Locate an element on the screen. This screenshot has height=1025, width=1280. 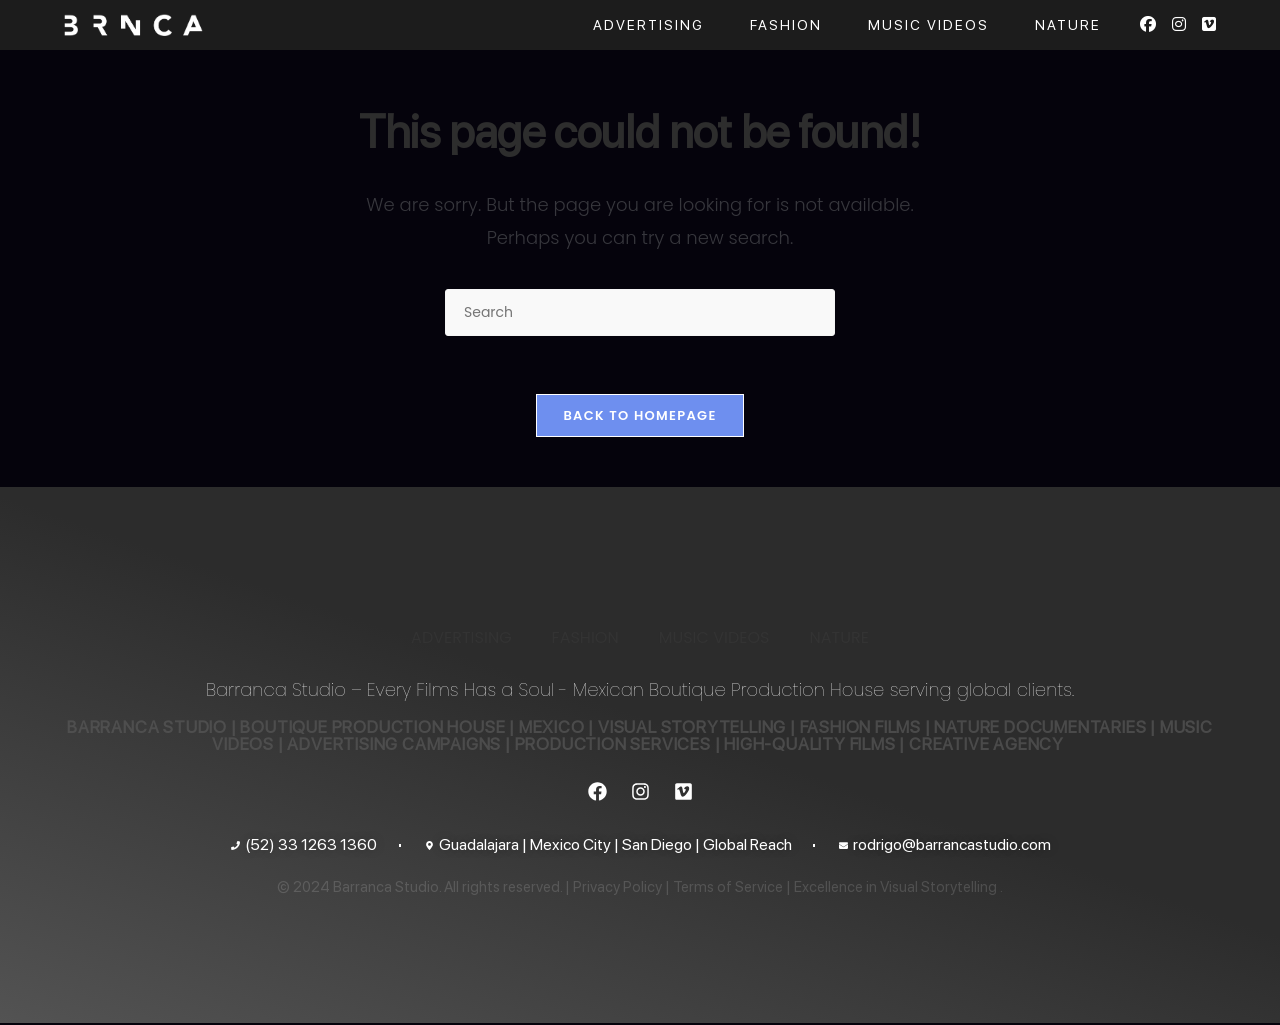
MUSIC VIDEOS is located at coordinates (714, 639).